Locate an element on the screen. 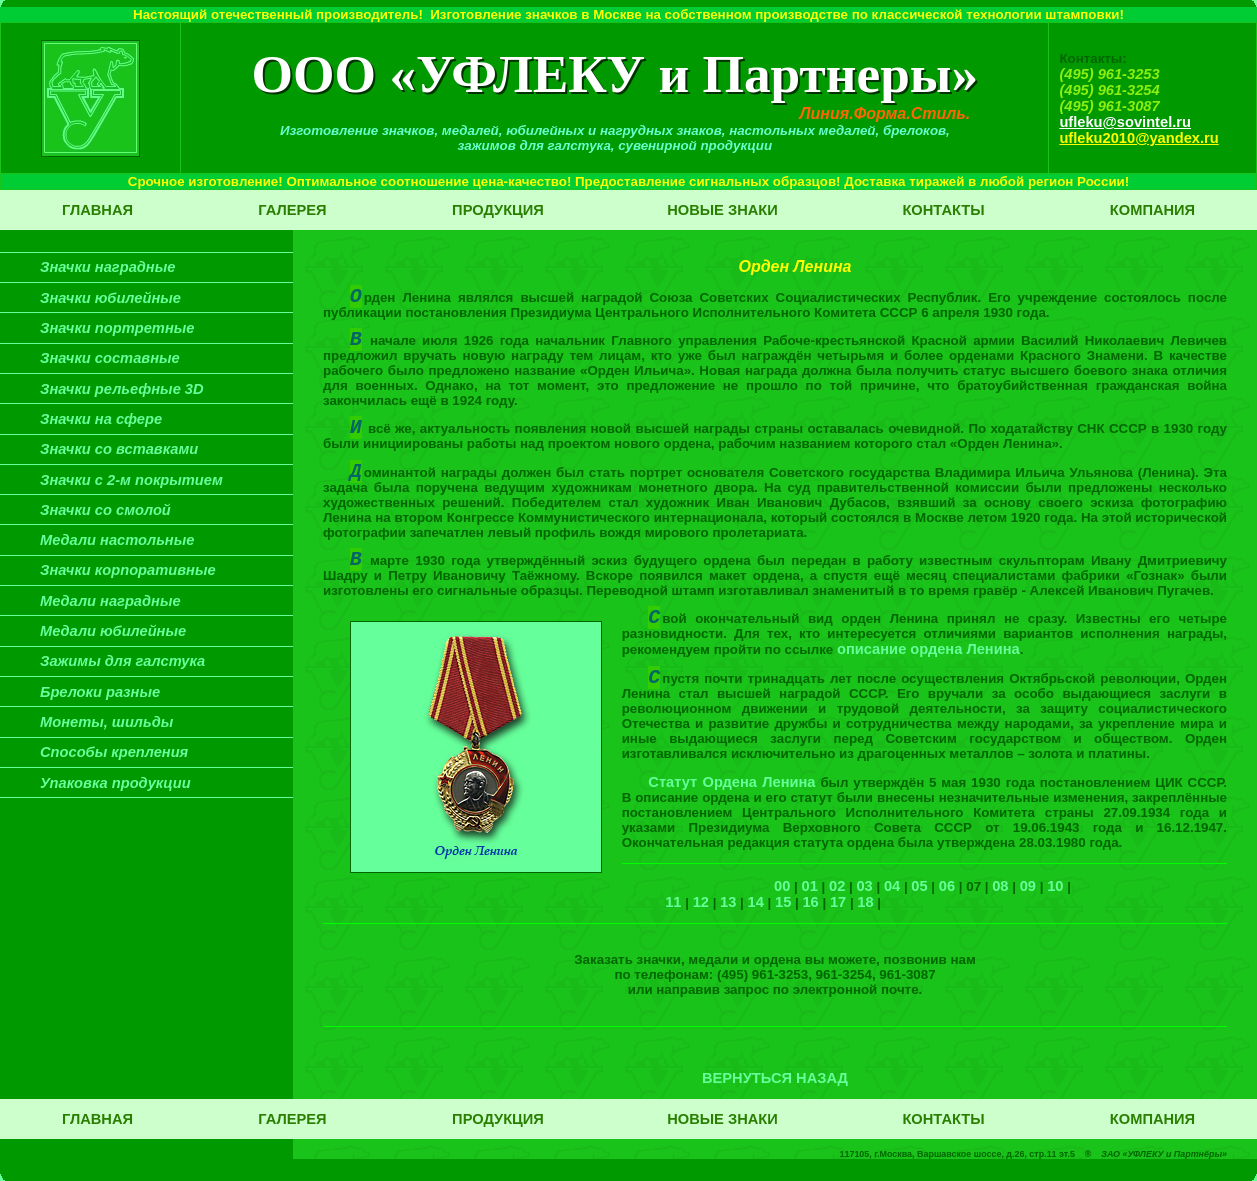 The image size is (1257, 1181). 17 is located at coordinates (838, 902).